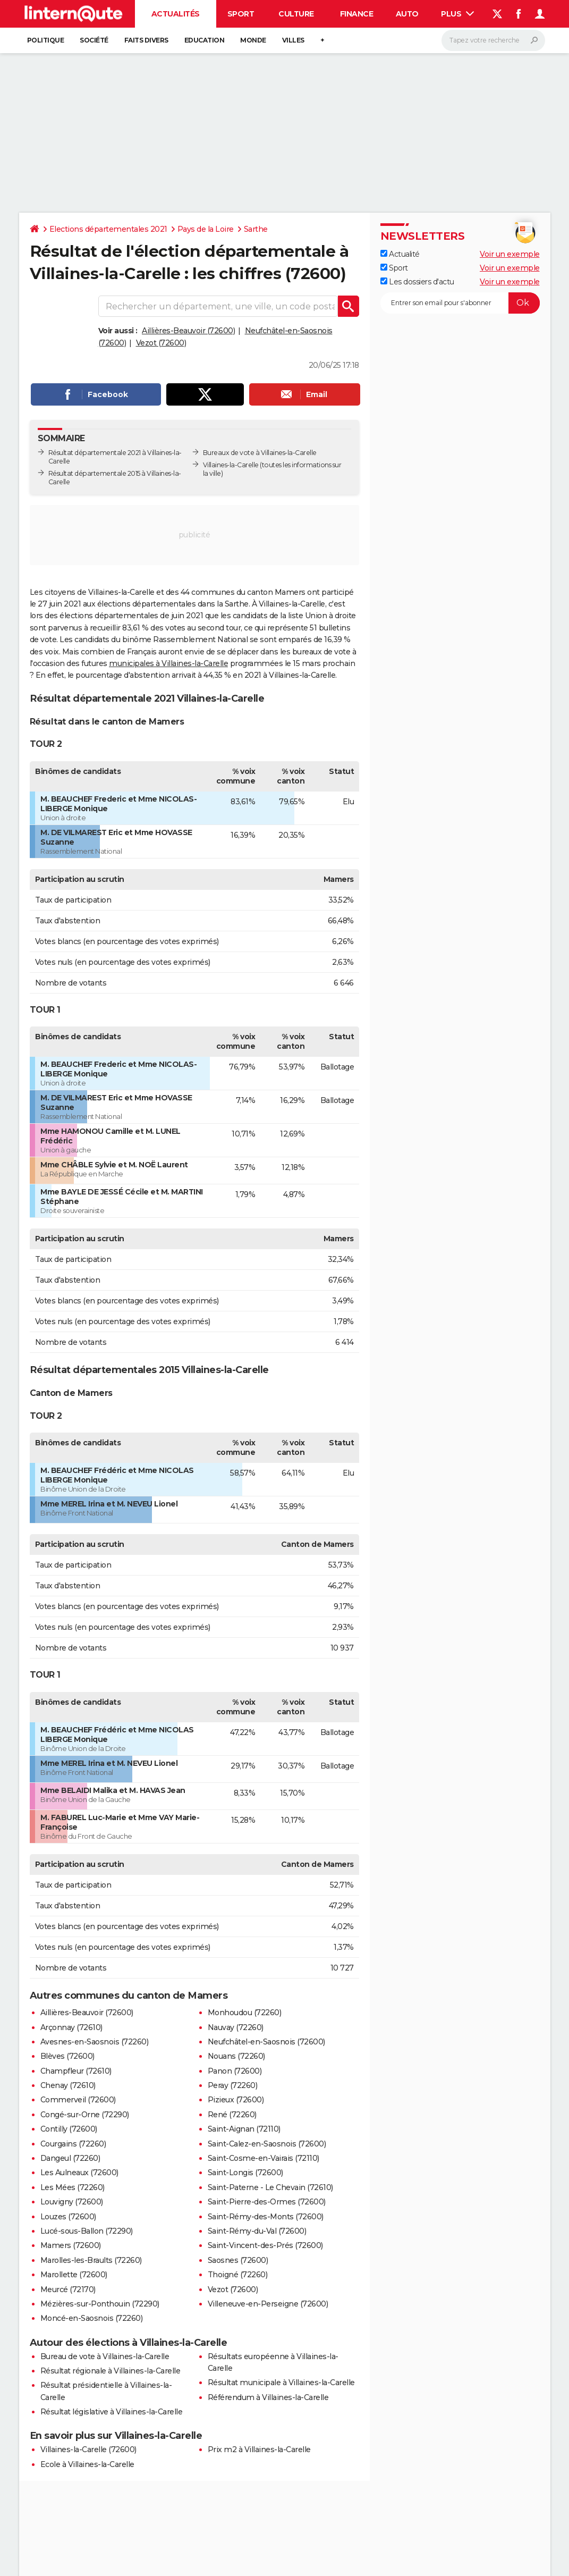 Image resolution: width=569 pixels, height=2576 pixels. What do you see at coordinates (245, 2012) in the screenshot?
I see `Monhoudou (72260)` at bounding box center [245, 2012].